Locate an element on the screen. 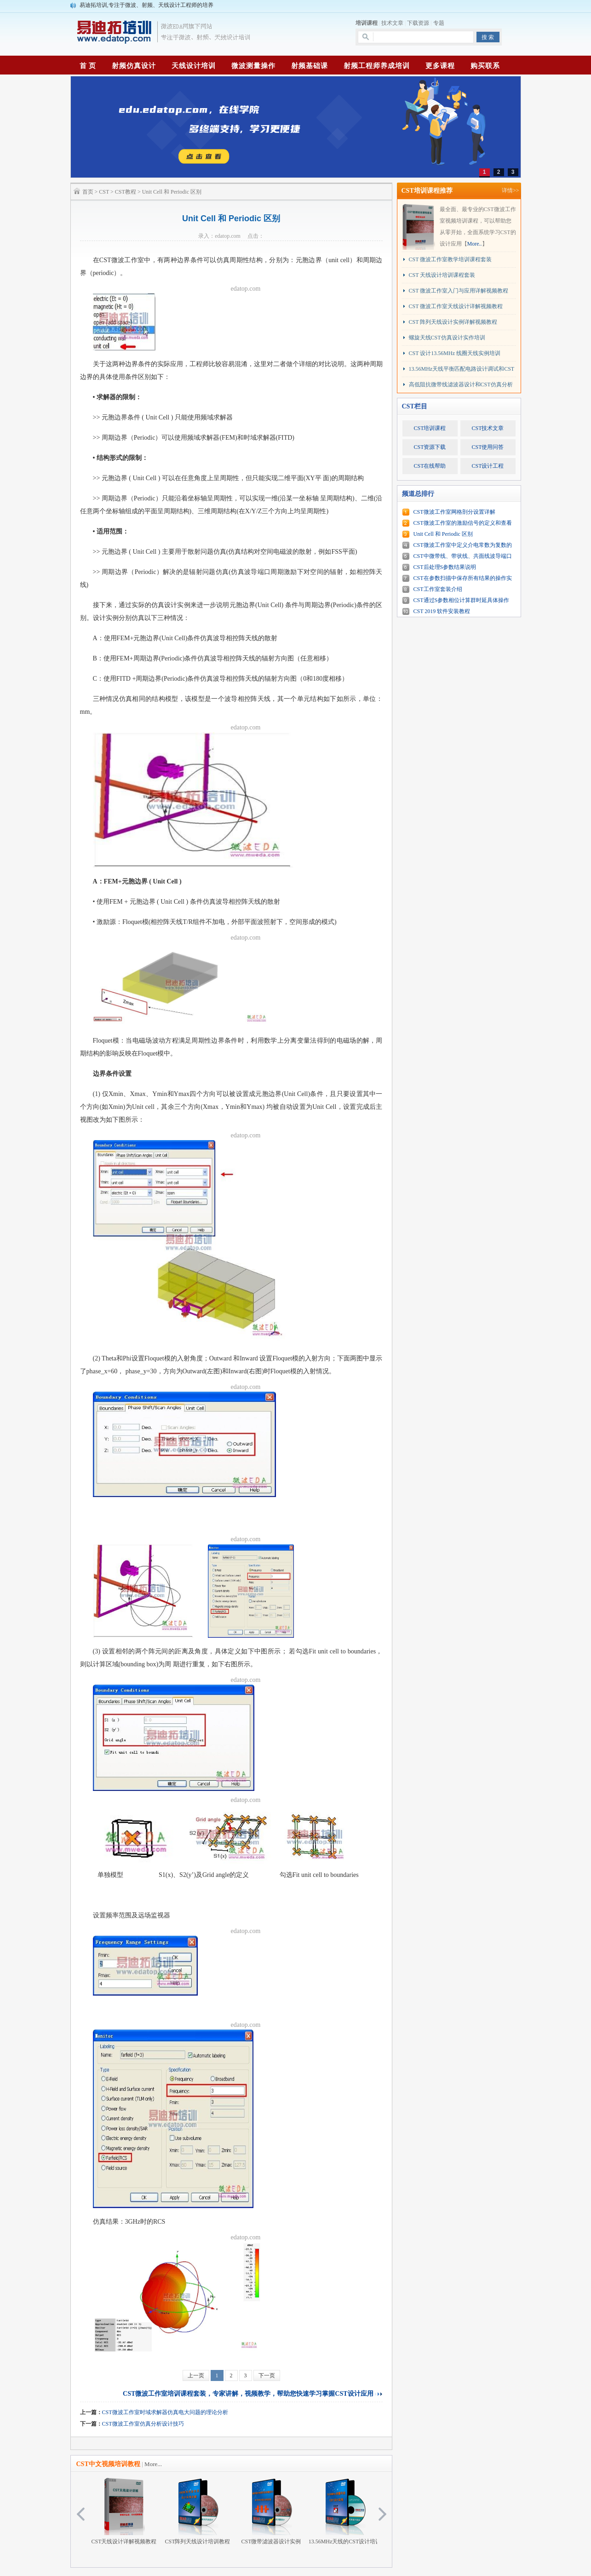  CST 微波工作室教学培训课程套装 is located at coordinates (450, 259).